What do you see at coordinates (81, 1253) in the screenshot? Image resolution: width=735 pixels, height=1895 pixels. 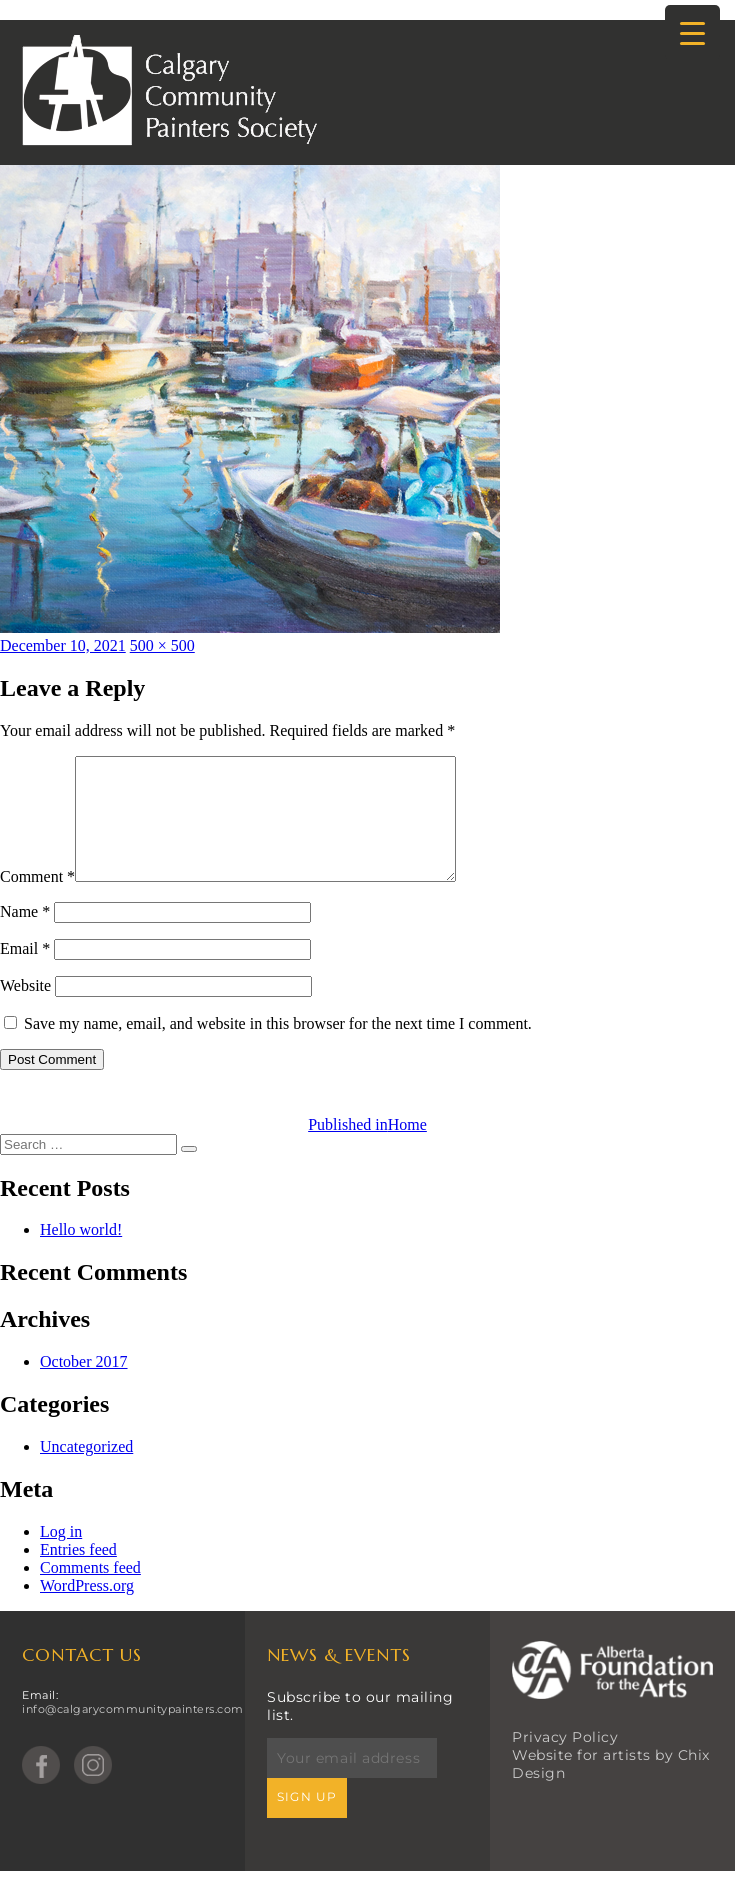 I see `Hello world!` at bounding box center [81, 1253].